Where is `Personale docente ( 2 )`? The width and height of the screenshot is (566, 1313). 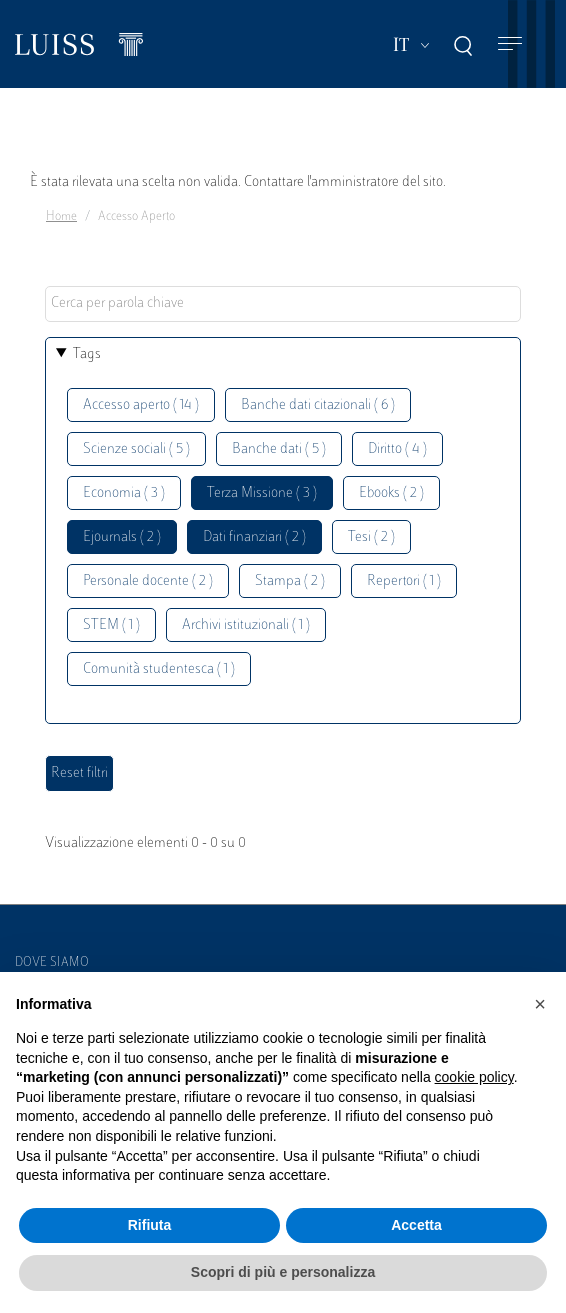
Personale docente ( 2 ) is located at coordinates (148, 581).